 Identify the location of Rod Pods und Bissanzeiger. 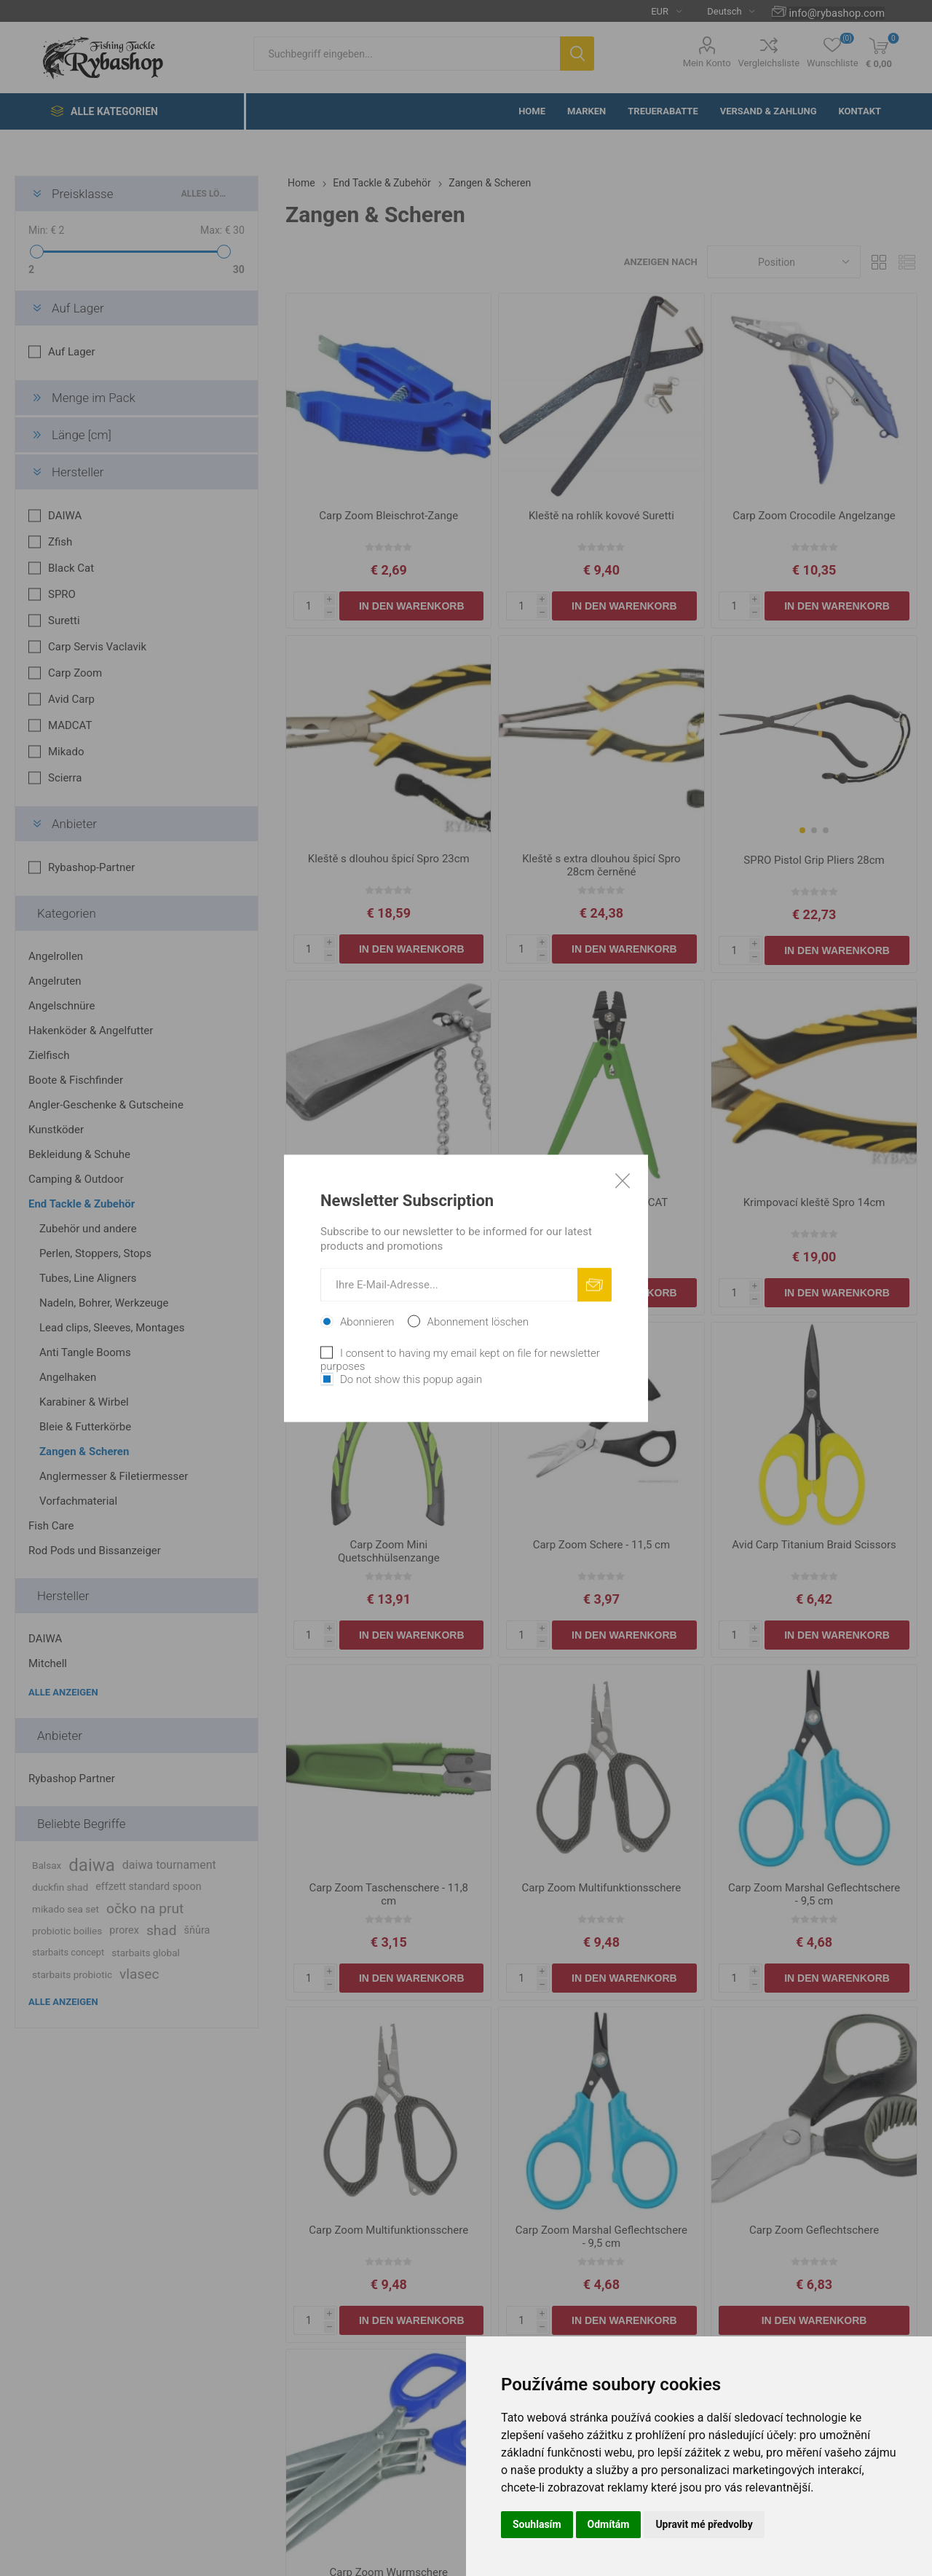
(94, 1550).